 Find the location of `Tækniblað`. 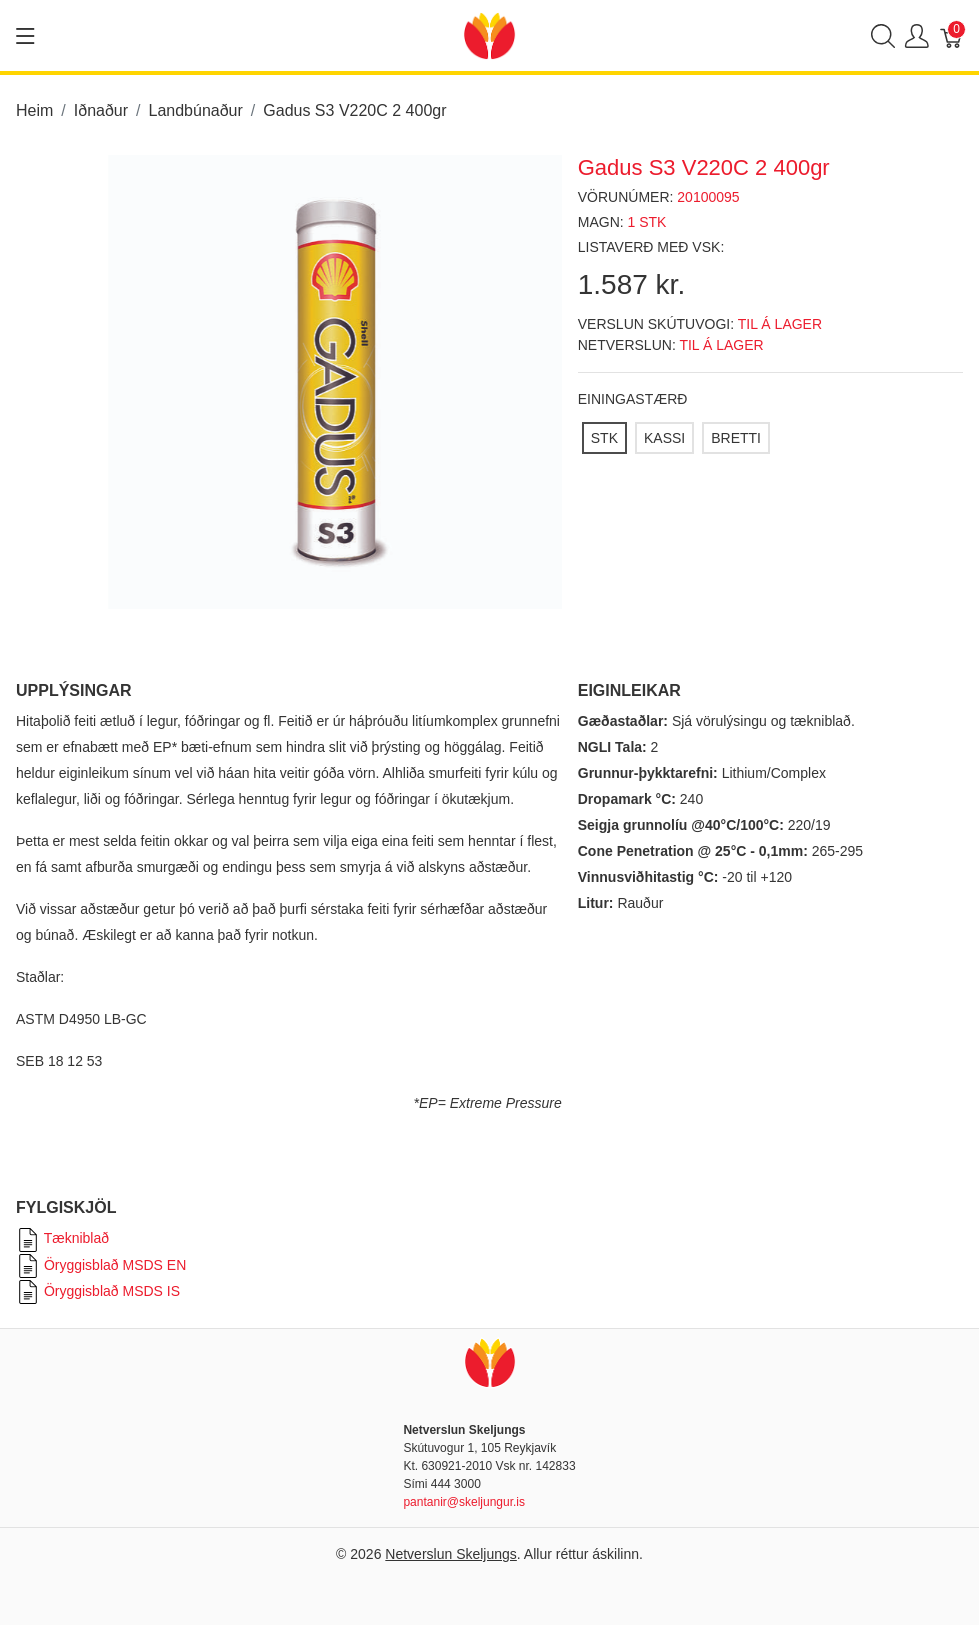

Tækniblað is located at coordinates (62, 1238).